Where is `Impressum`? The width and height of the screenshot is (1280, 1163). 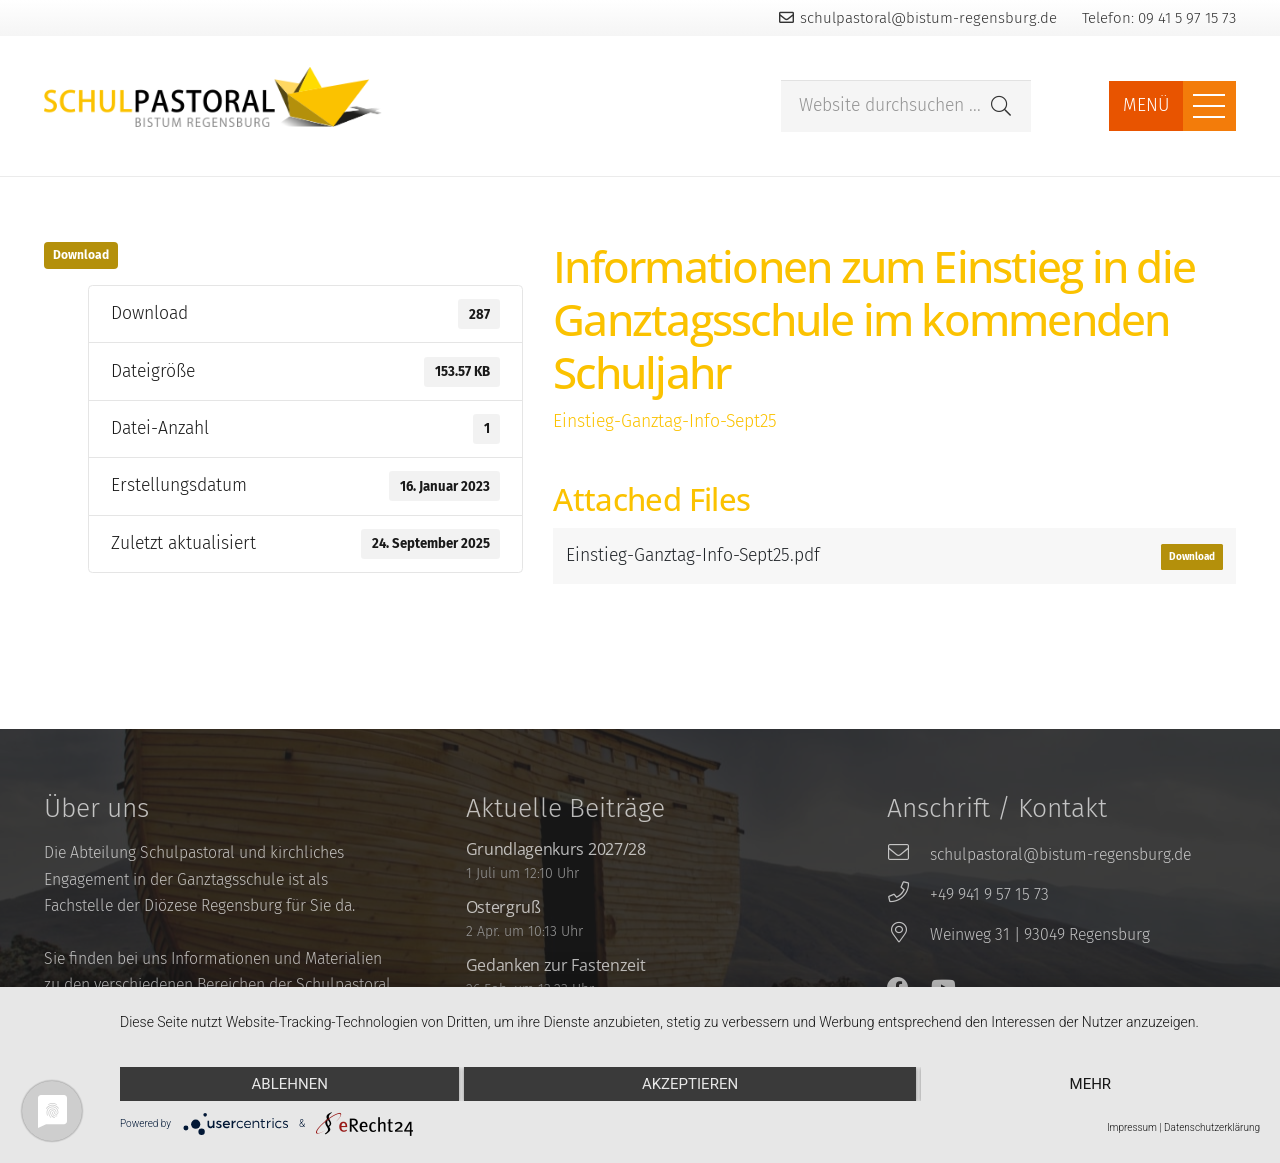
Impressum is located at coordinates (1132, 1127).